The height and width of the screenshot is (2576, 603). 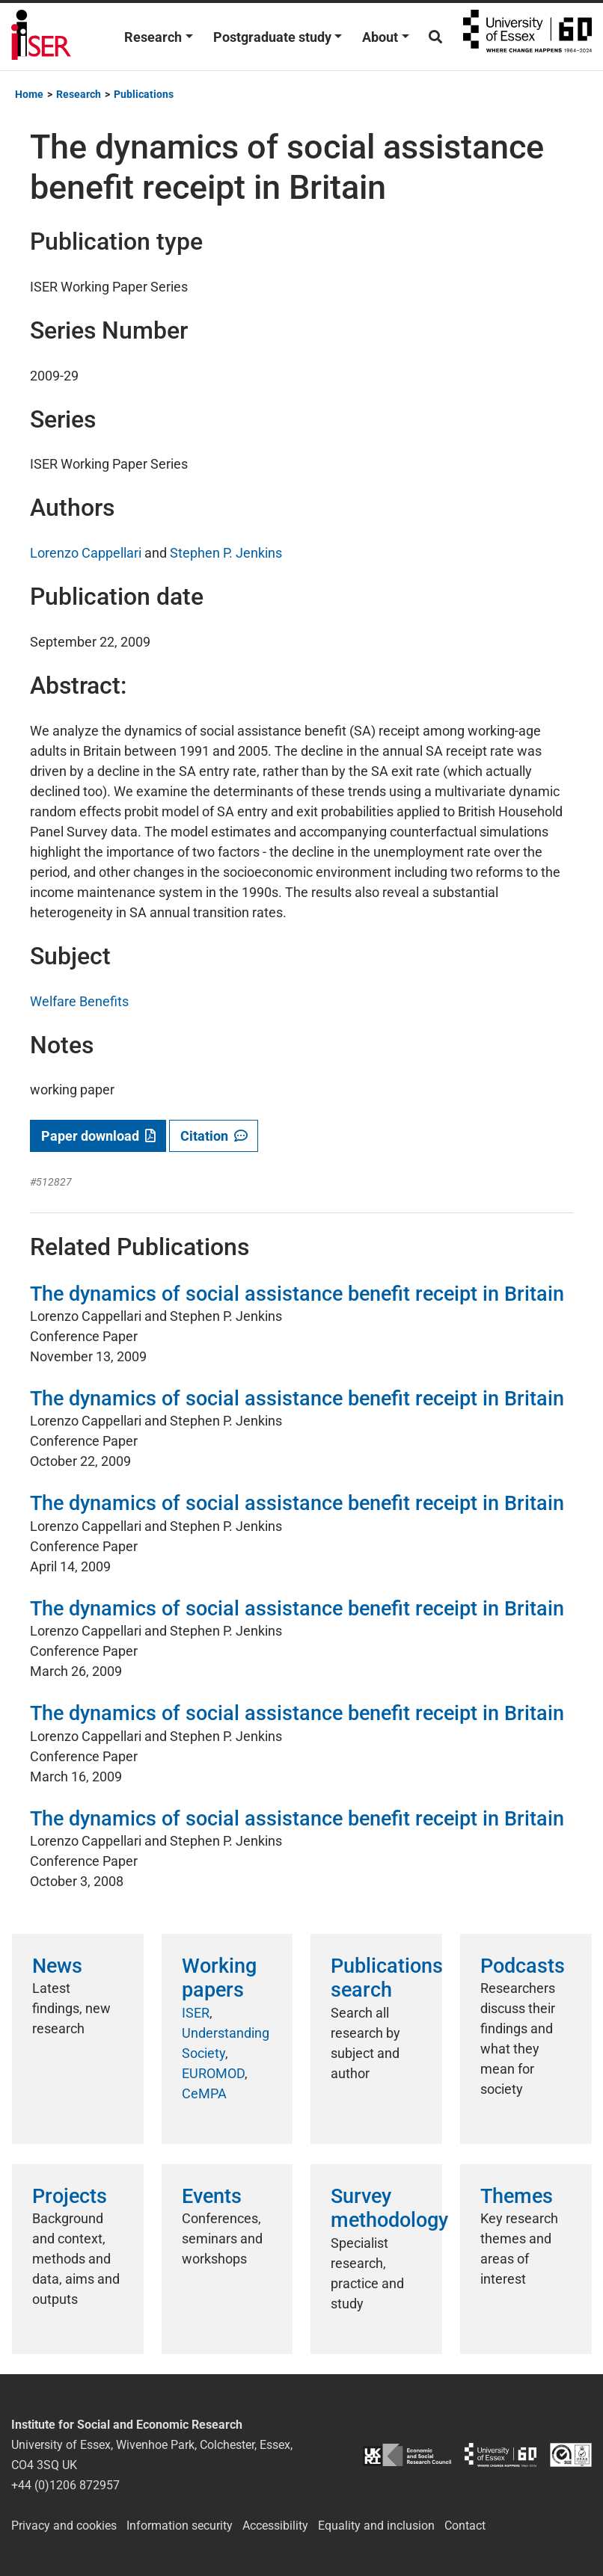 I want to click on CeMPA, so click(x=204, y=2093).